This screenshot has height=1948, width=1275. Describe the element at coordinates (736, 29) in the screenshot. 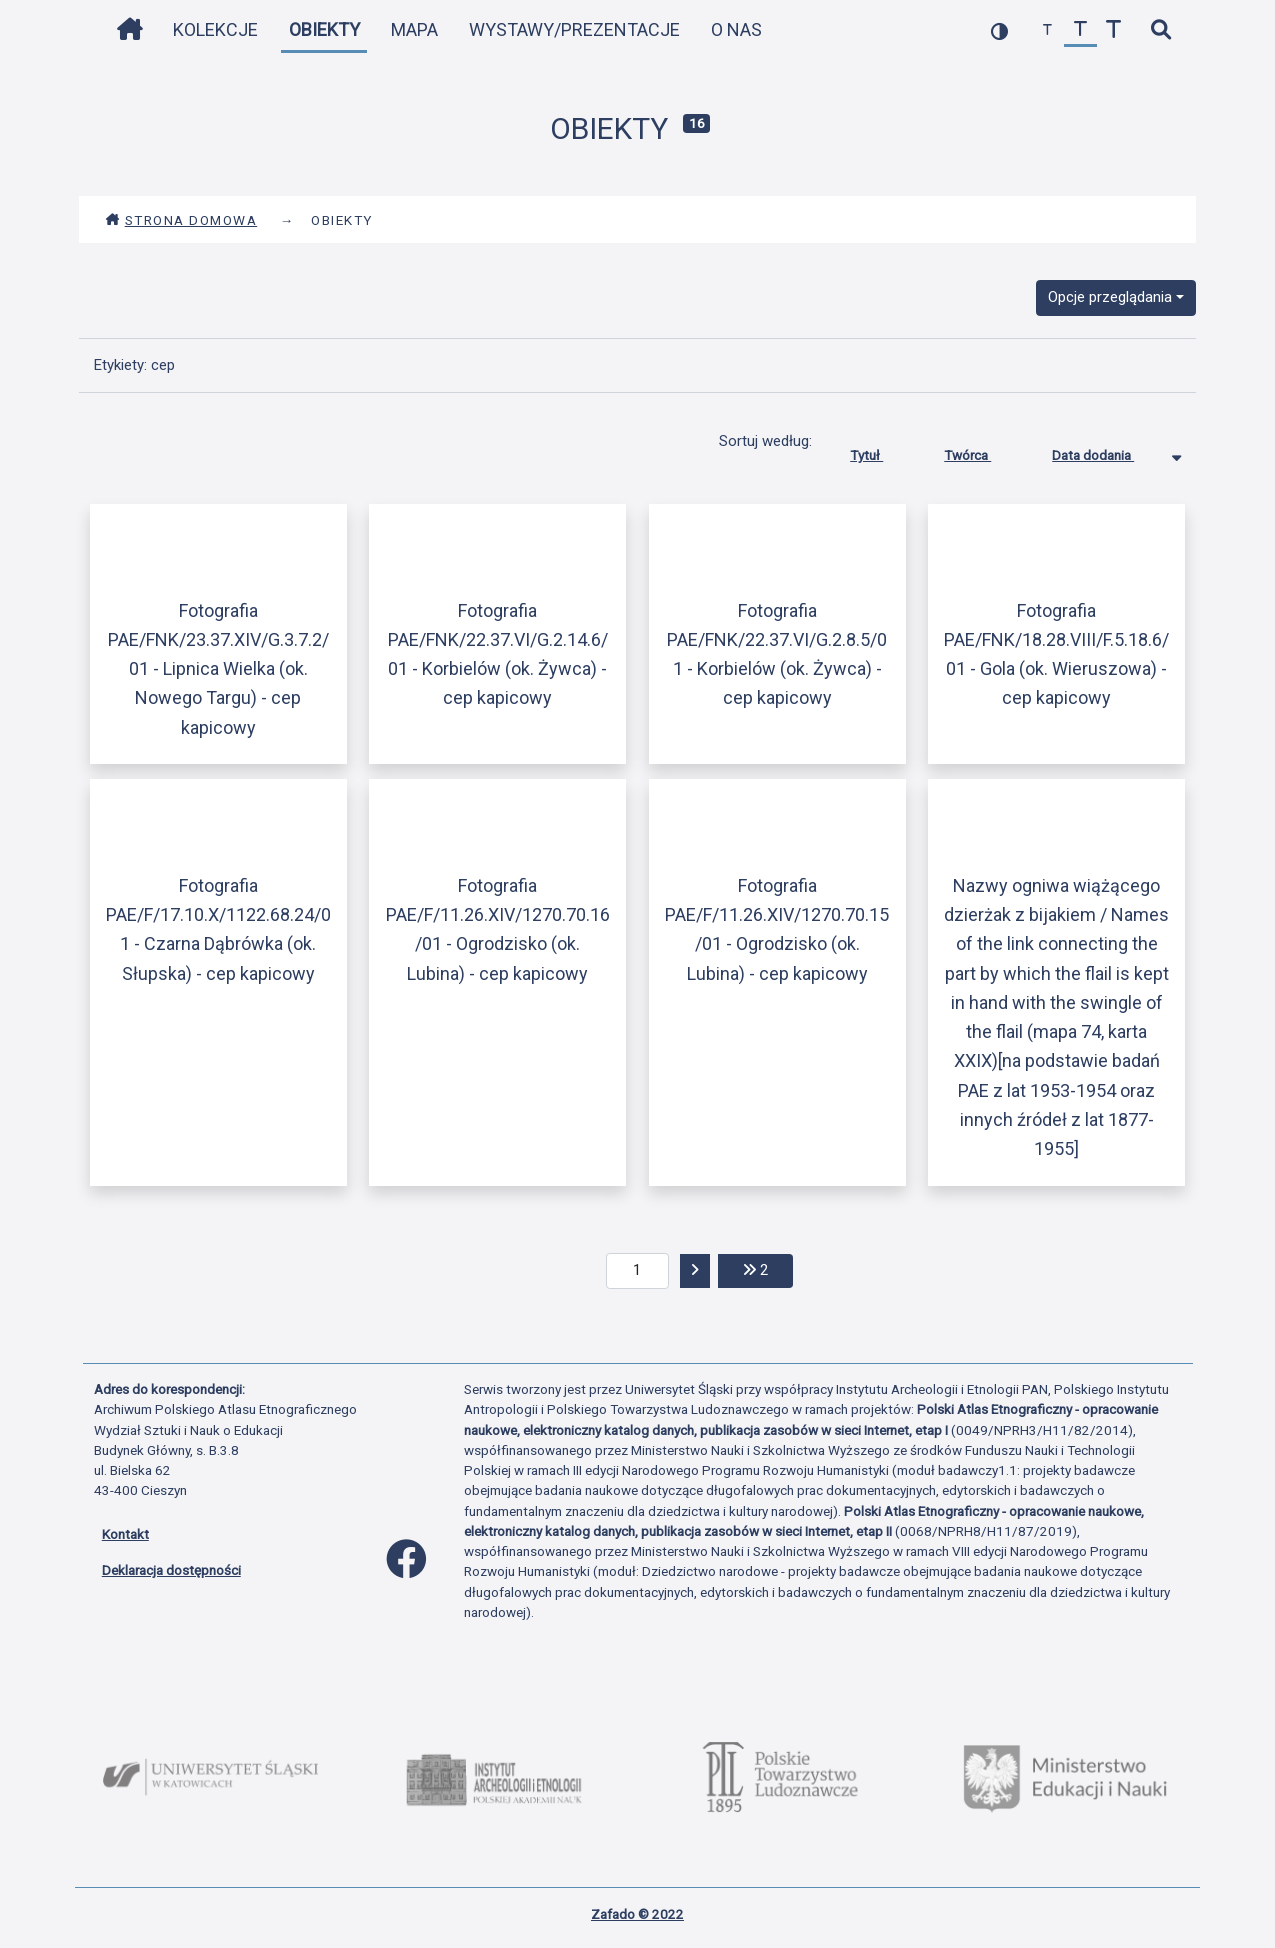

I see `O nas` at that location.